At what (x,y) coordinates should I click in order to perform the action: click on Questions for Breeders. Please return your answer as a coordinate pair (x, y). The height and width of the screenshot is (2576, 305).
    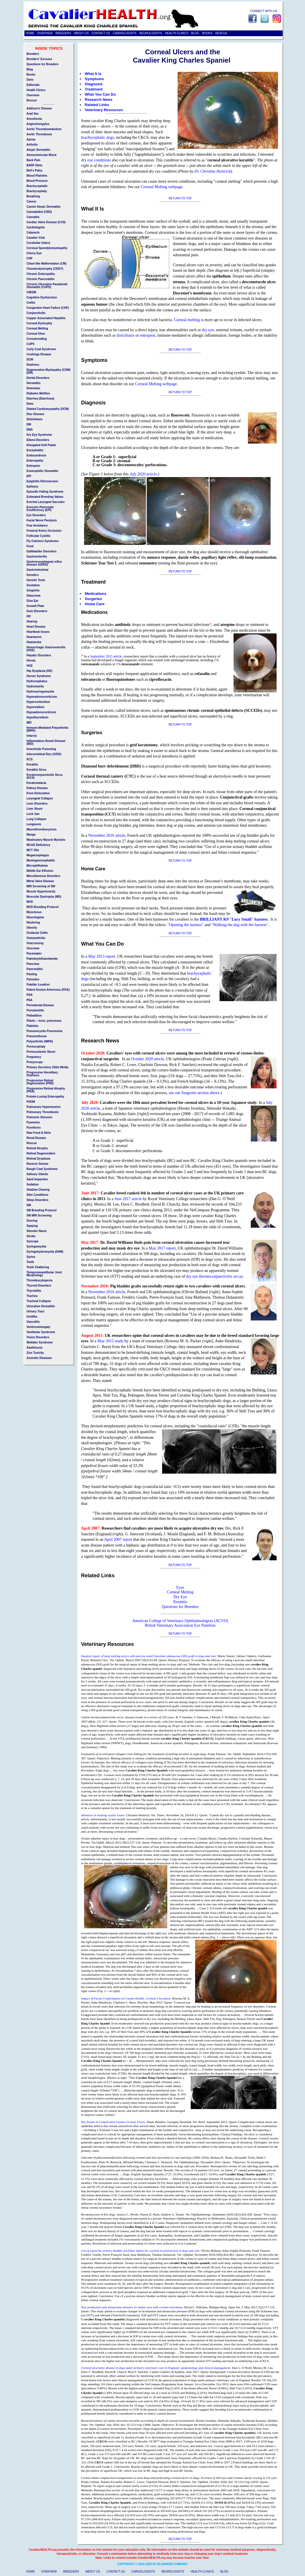
    Looking at the image, I should click on (180, 1607).